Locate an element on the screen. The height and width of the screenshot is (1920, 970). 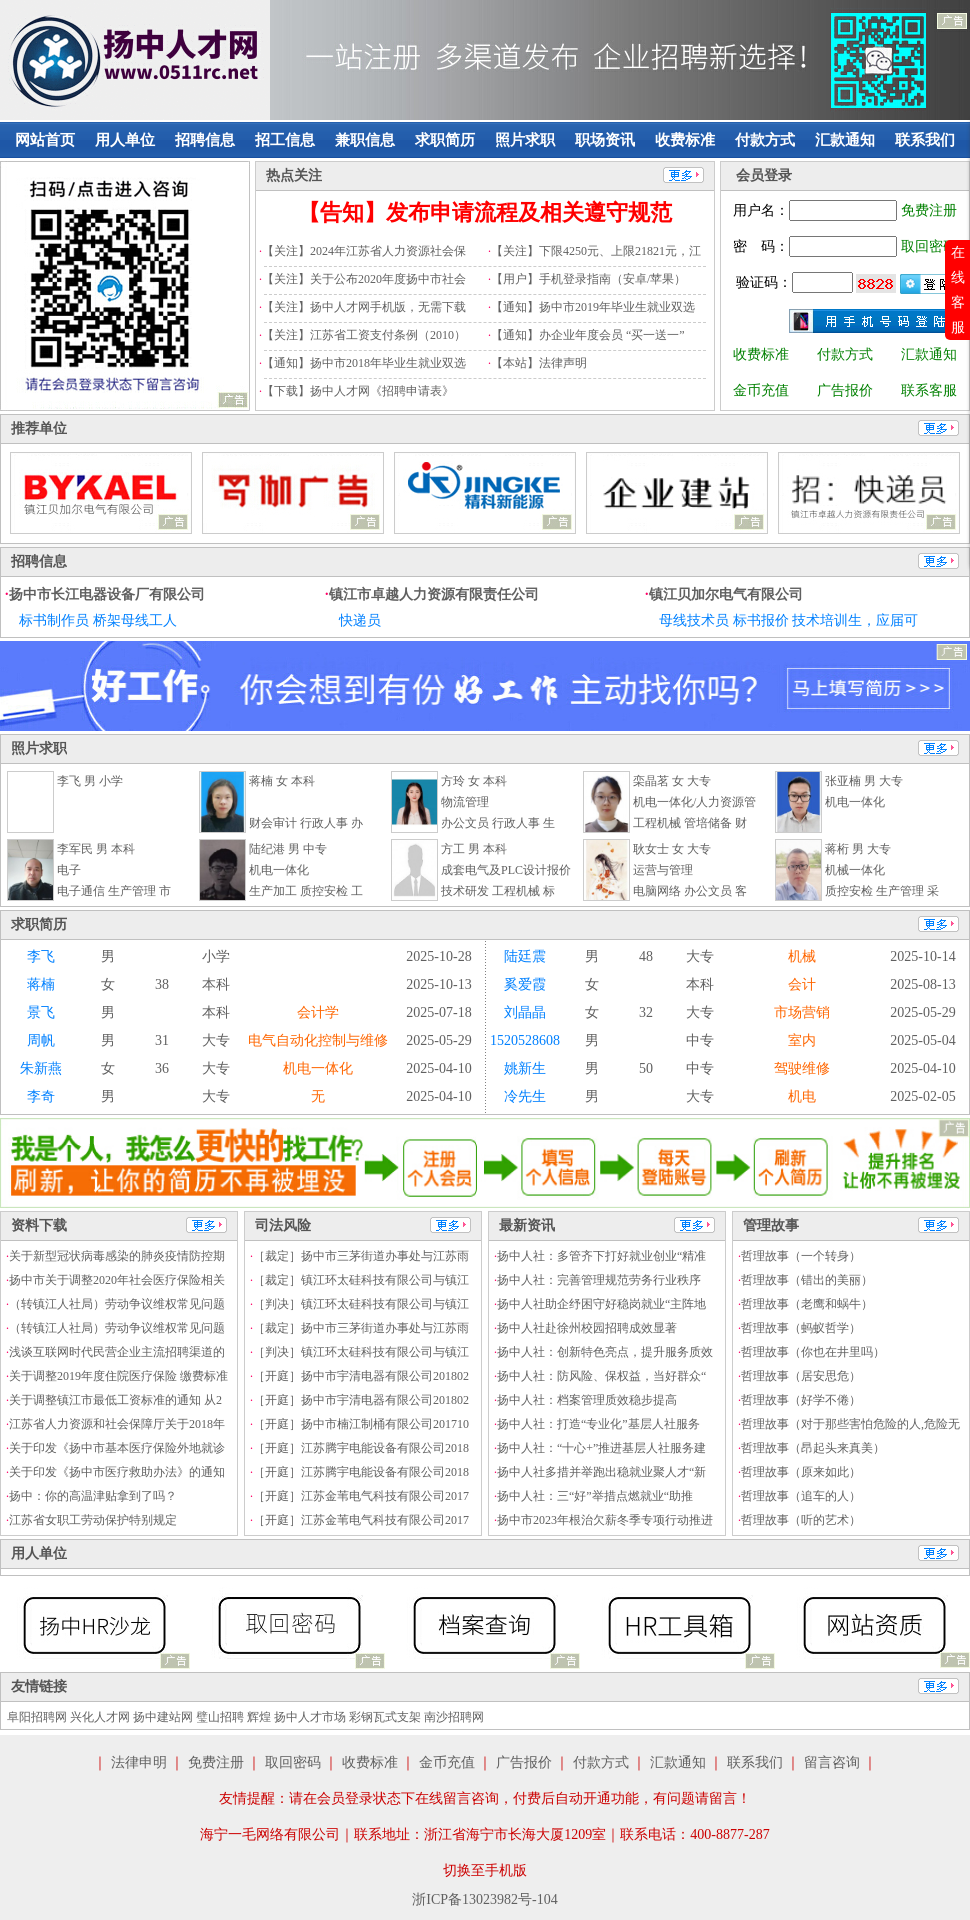
电气自动化控制与维修 is located at coordinates (318, 1040).